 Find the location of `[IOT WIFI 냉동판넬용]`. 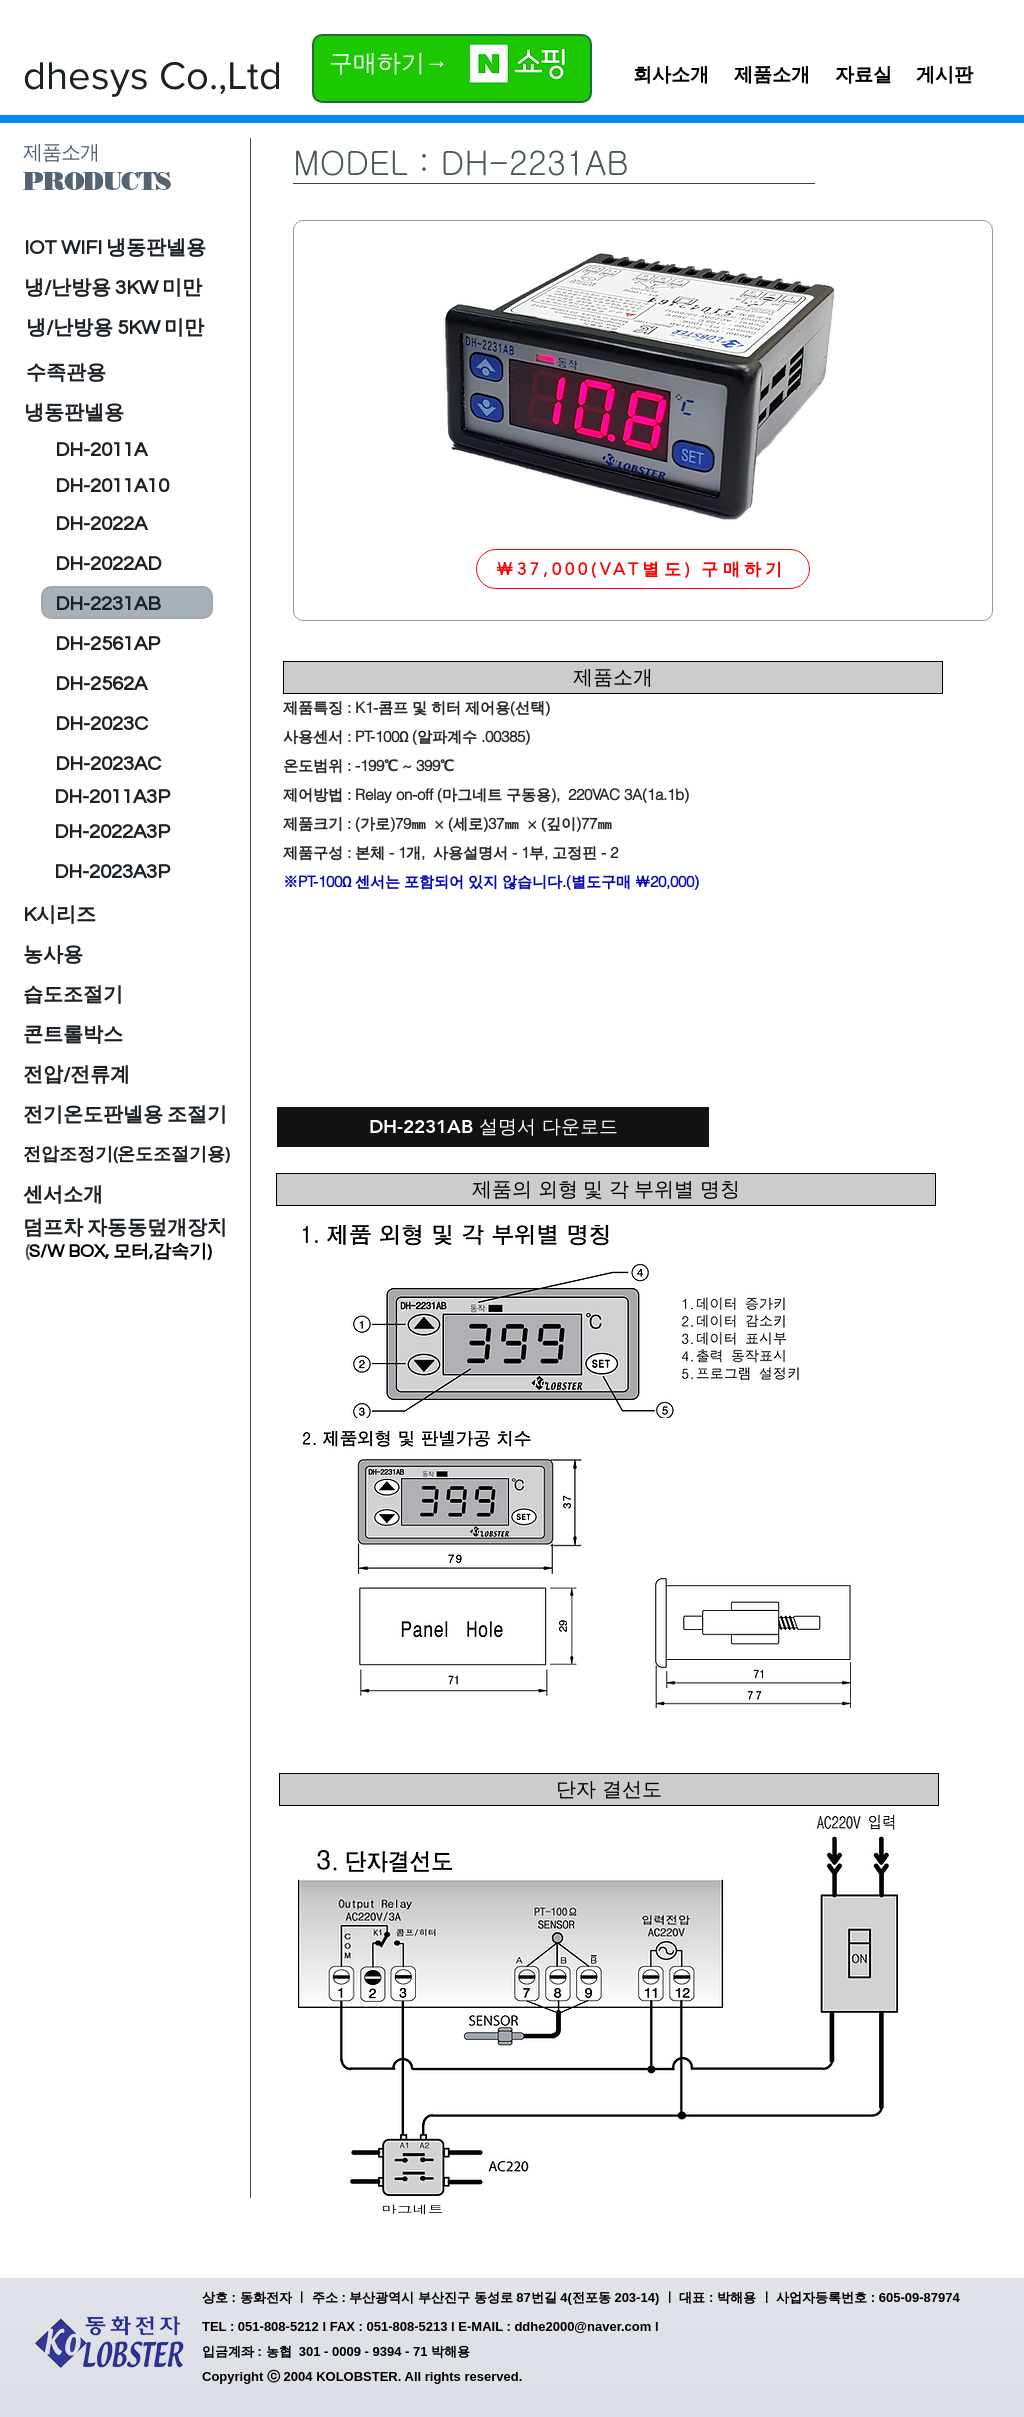

[IOT WIFI 냉동판넬용] is located at coordinates (128, 248).